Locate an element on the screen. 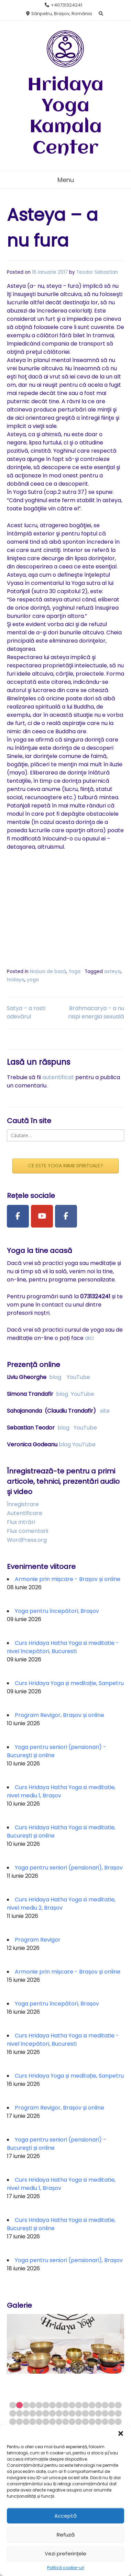 The width and height of the screenshot is (131, 2576). WordPress.org is located at coordinates (27, 1540).